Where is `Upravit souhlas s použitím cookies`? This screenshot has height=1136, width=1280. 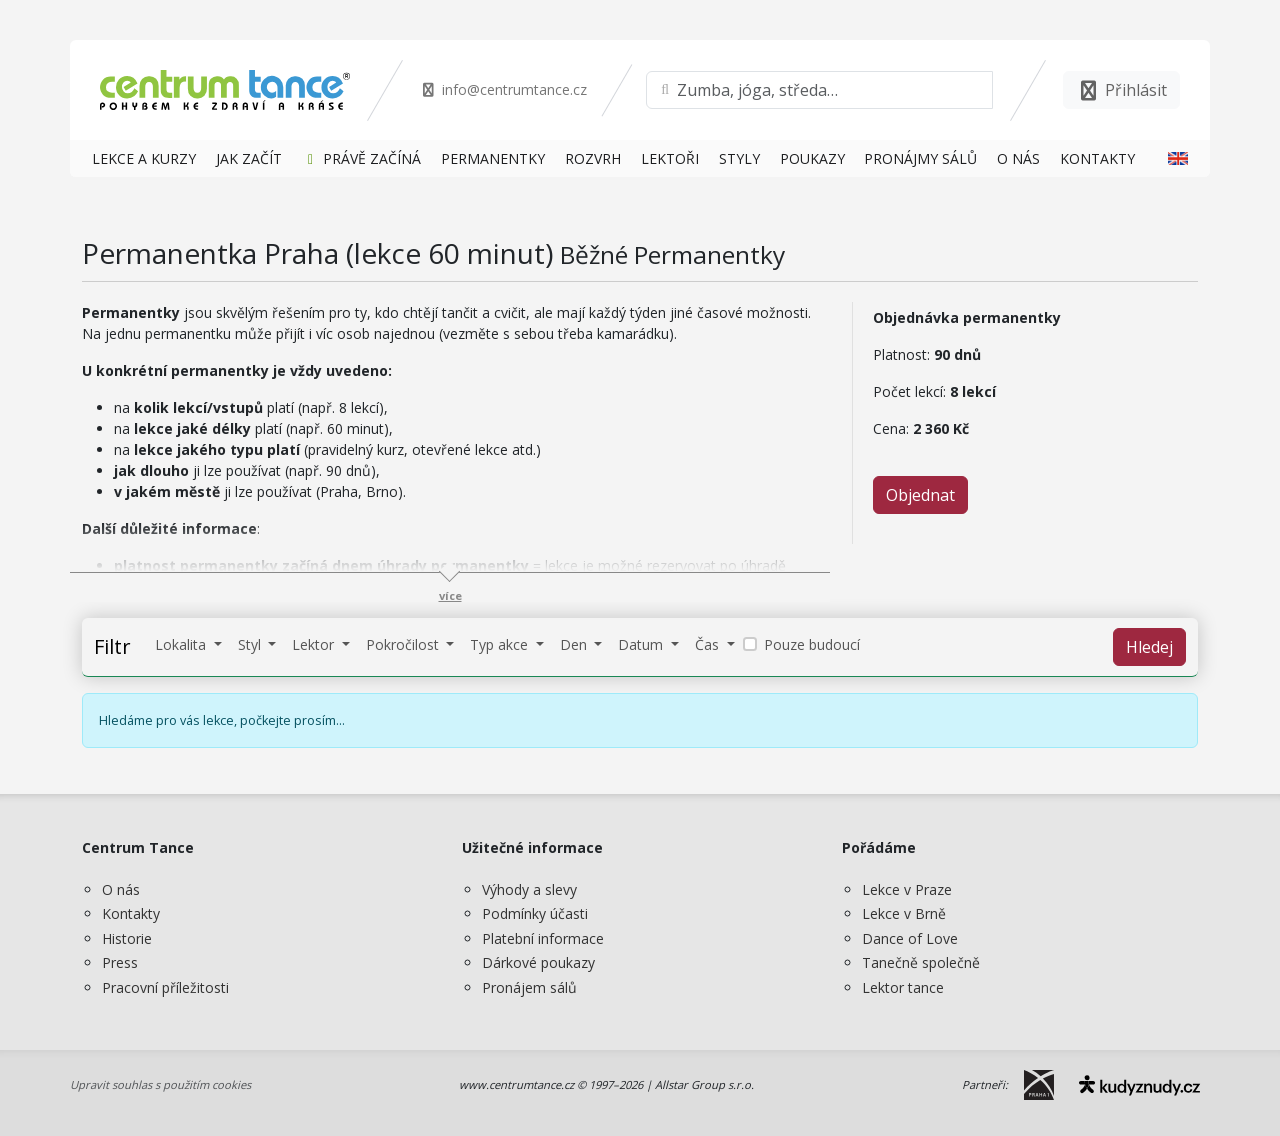
Upravit souhlas s použitím cookies is located at coordinates (160, 1084).